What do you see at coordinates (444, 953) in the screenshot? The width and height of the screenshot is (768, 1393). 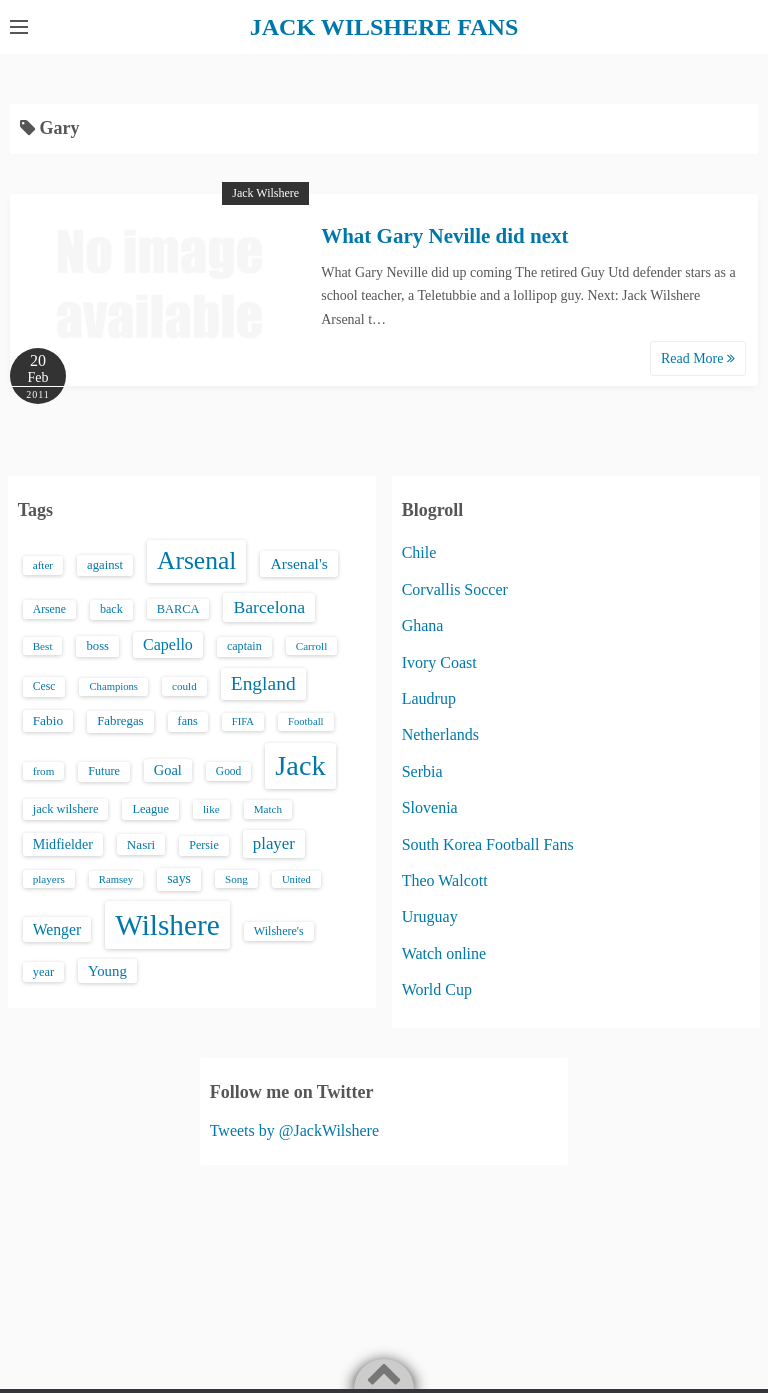 I see `Watch online` at bounding box center [444, 953].